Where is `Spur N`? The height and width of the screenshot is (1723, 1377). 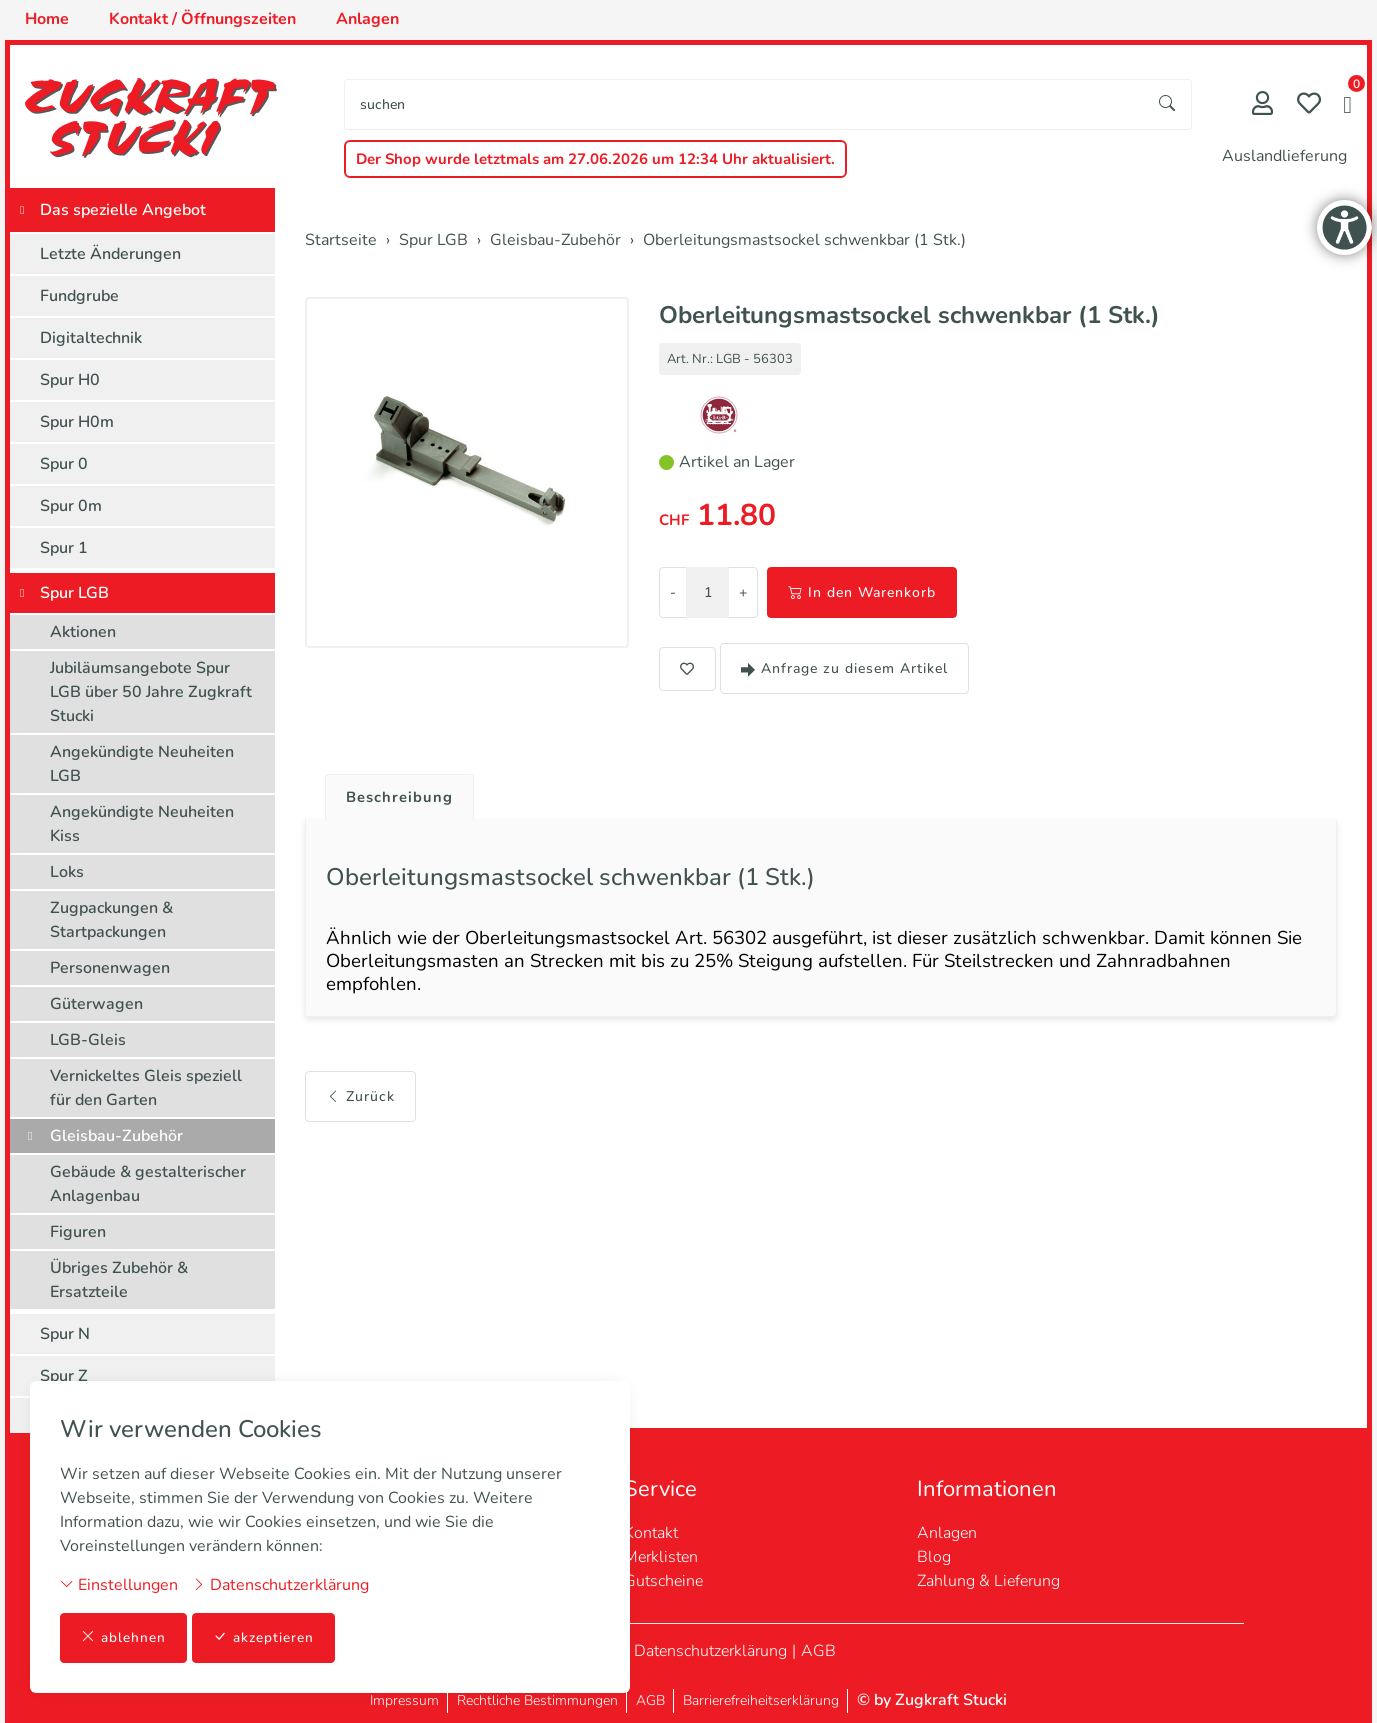 Spur N is located at coordinates (65, 1334).